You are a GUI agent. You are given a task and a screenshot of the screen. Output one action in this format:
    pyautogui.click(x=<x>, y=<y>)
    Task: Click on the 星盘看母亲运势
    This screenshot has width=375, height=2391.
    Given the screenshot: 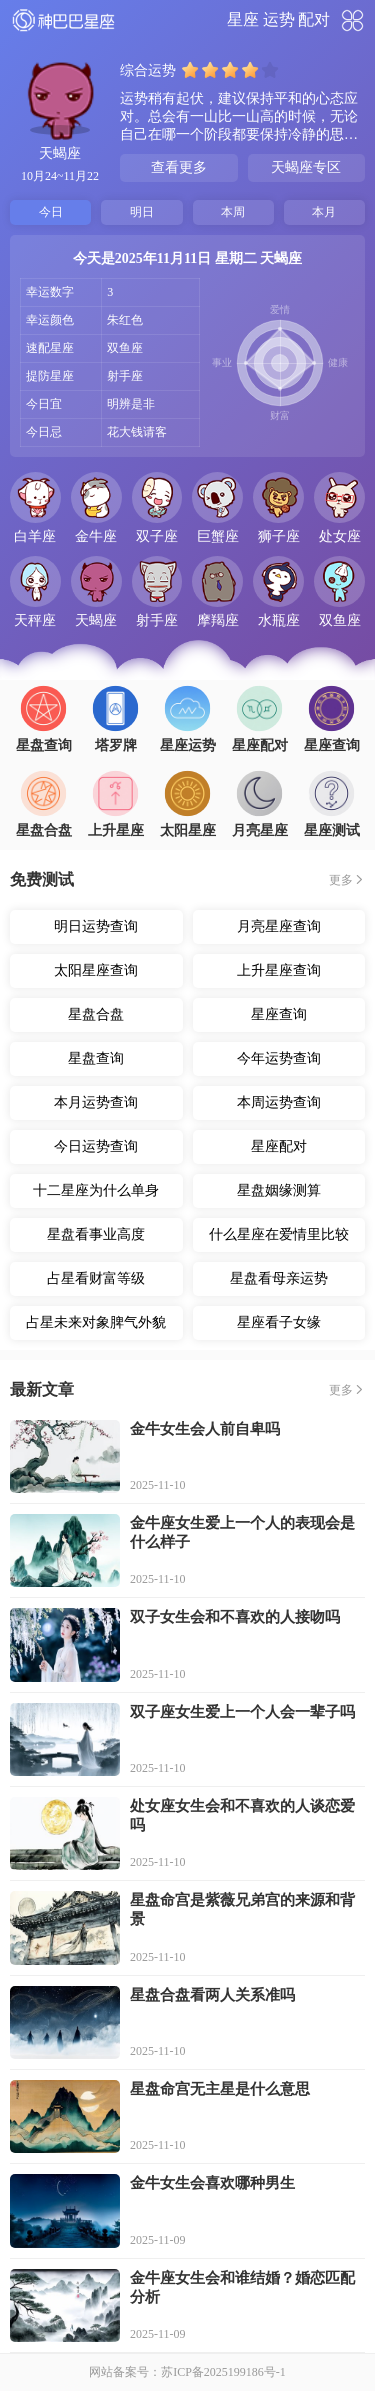 What is the action you would take?
    pyautogui.click(x=279, y=1278)
    